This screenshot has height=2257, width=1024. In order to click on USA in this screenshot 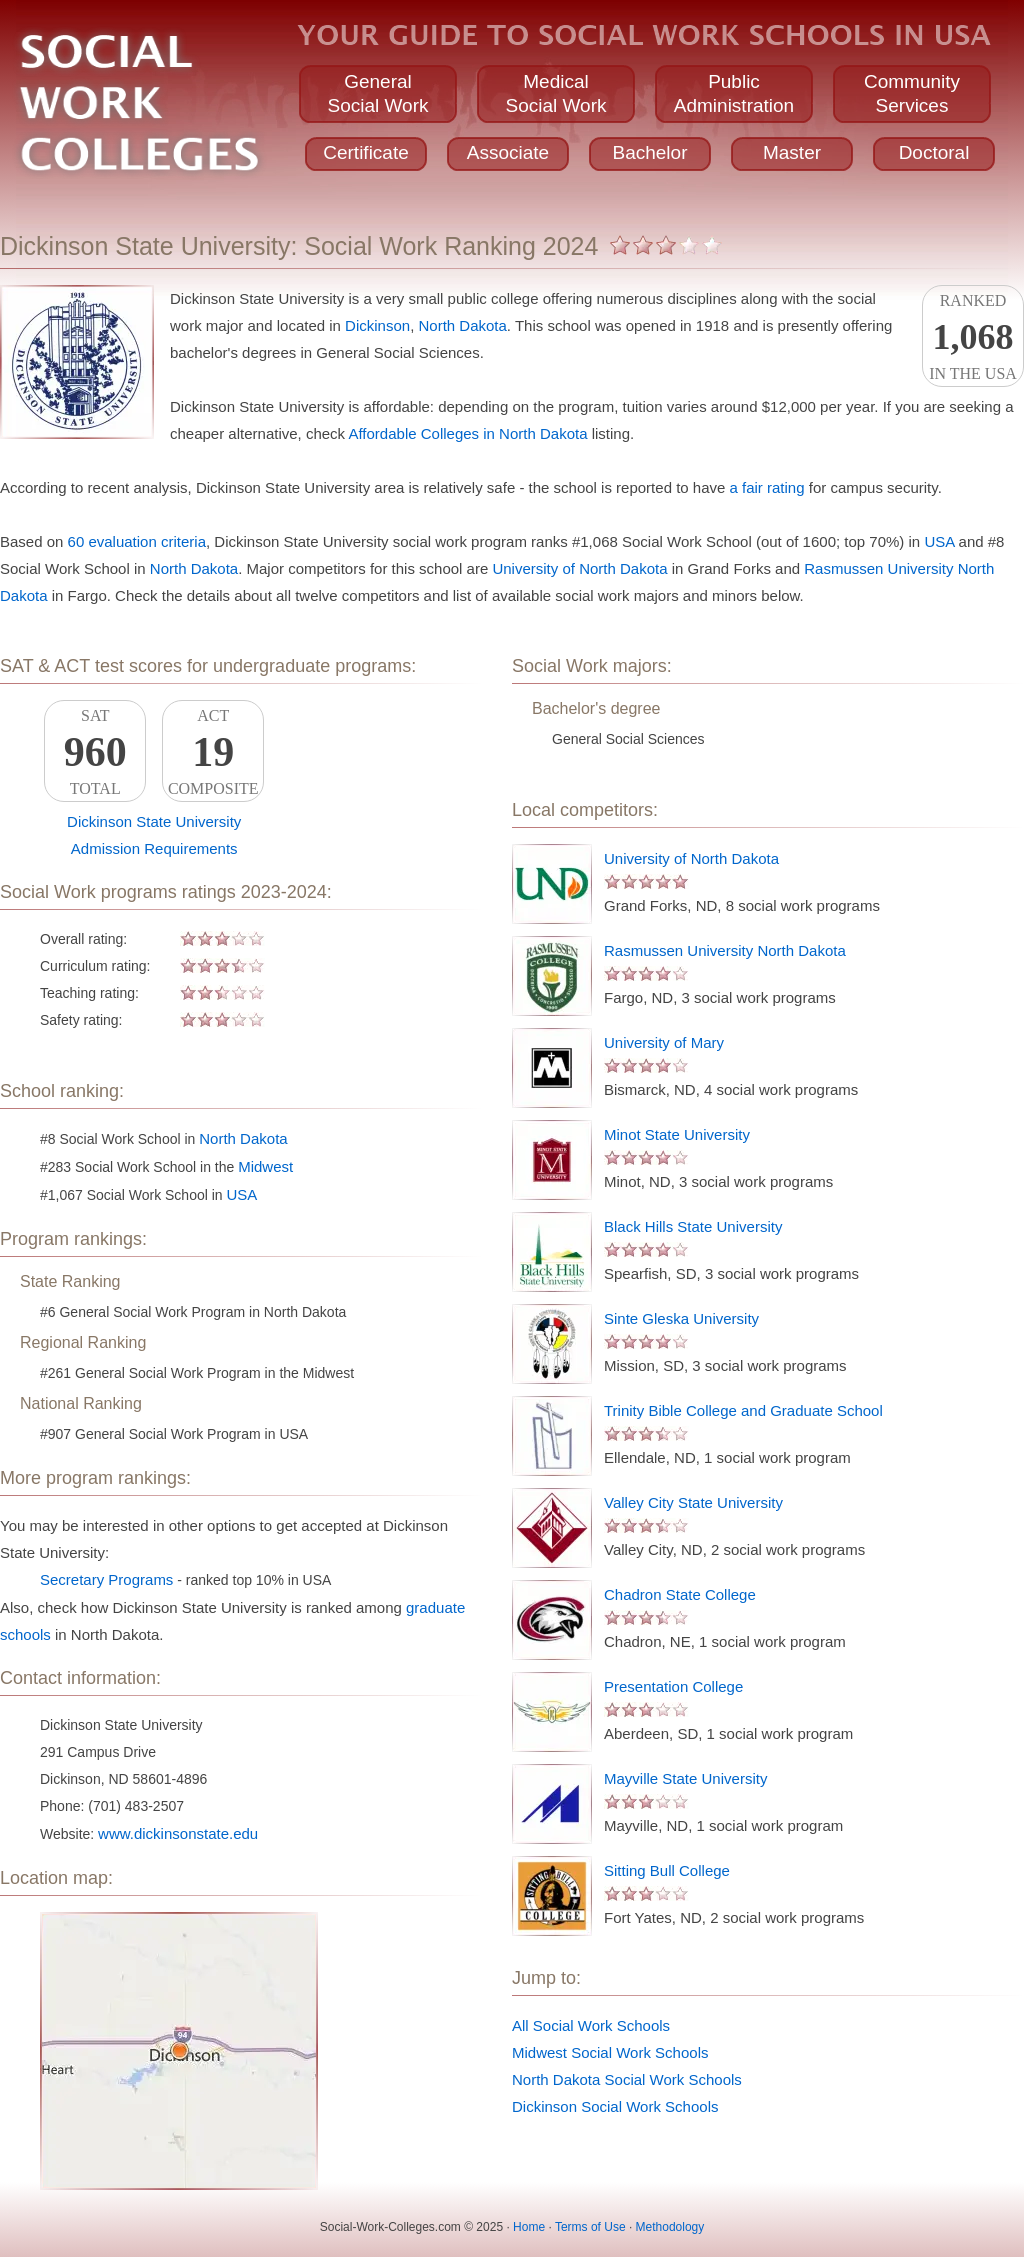, I will do `click(939, 541)`.